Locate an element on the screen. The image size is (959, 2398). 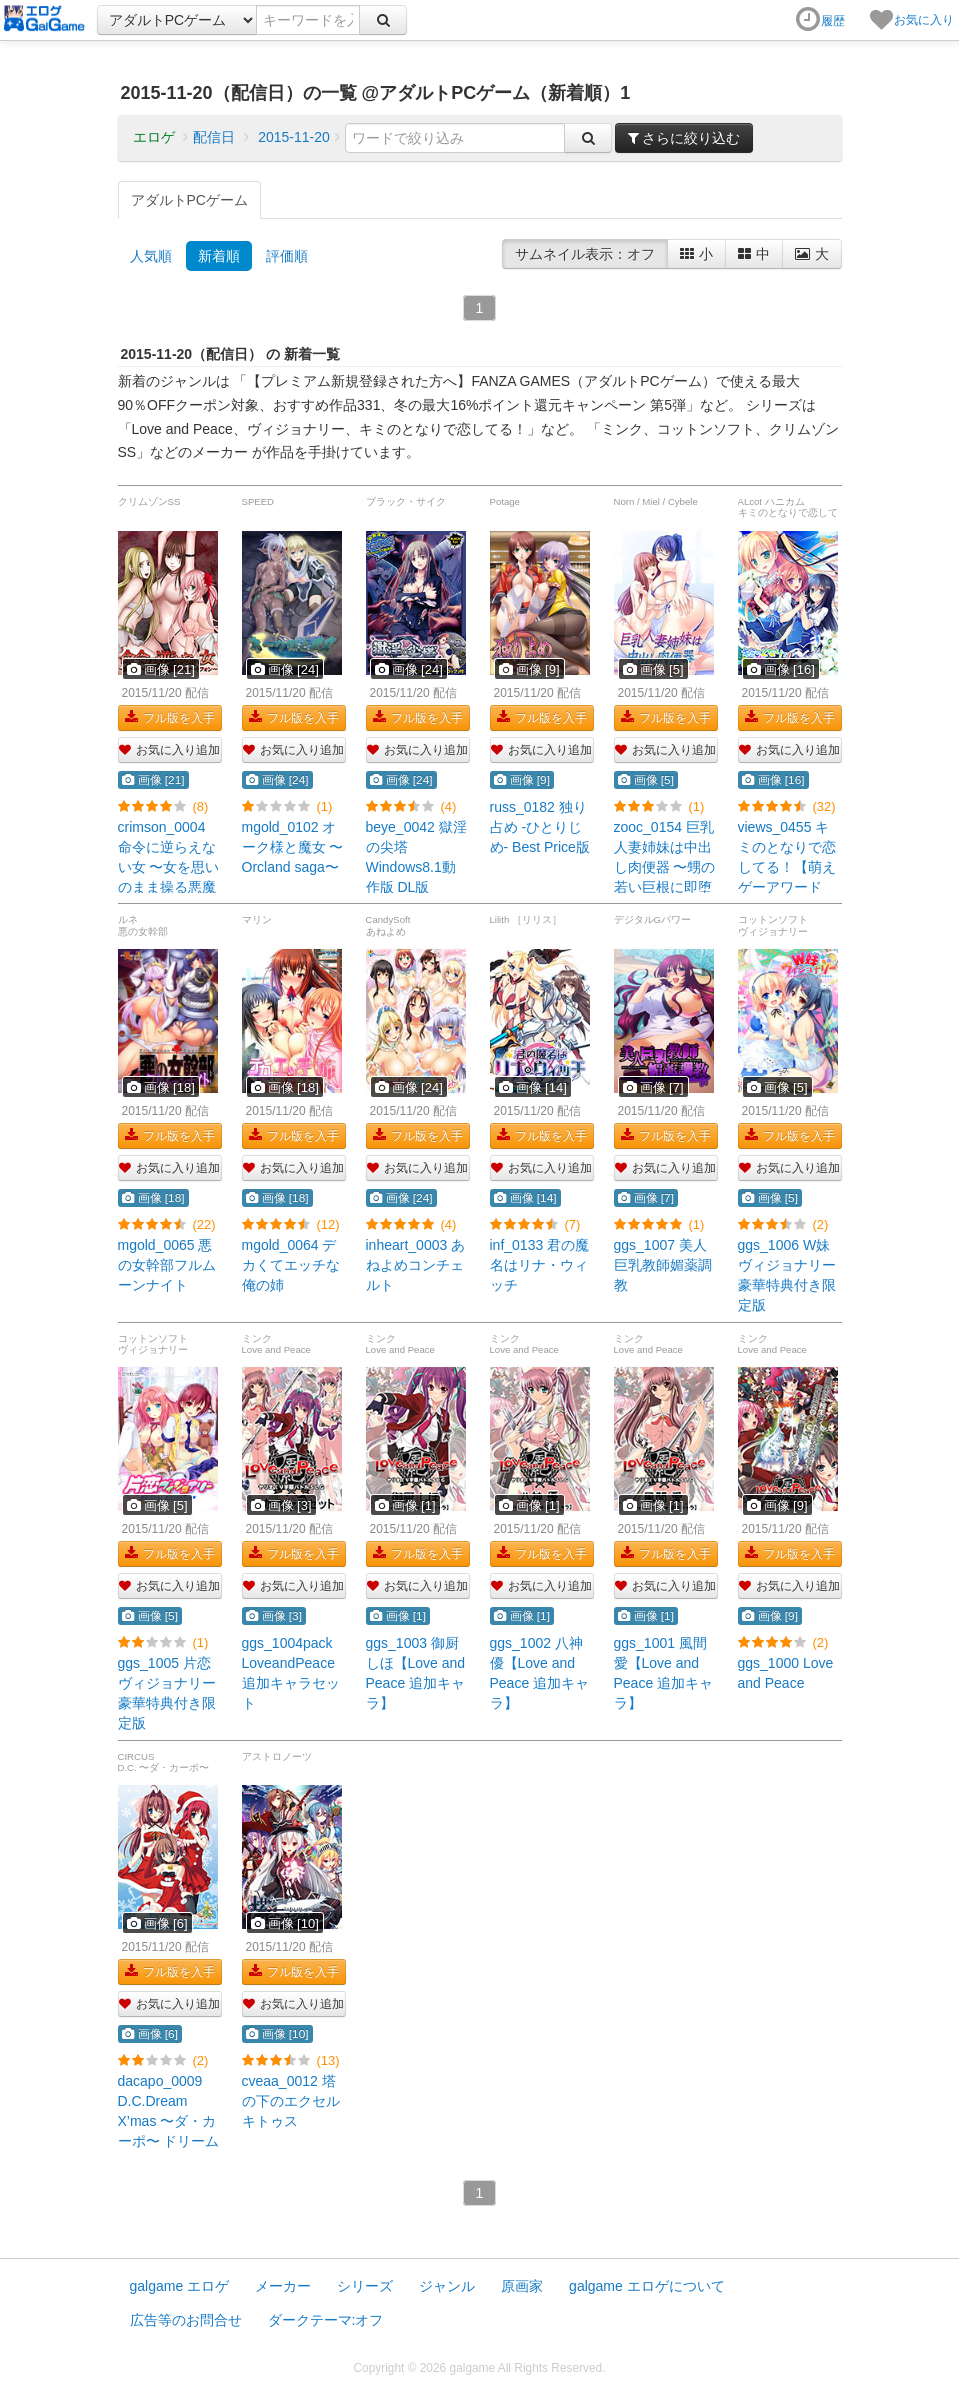
galgame エロゲ is located at coordinates (180, 2286).